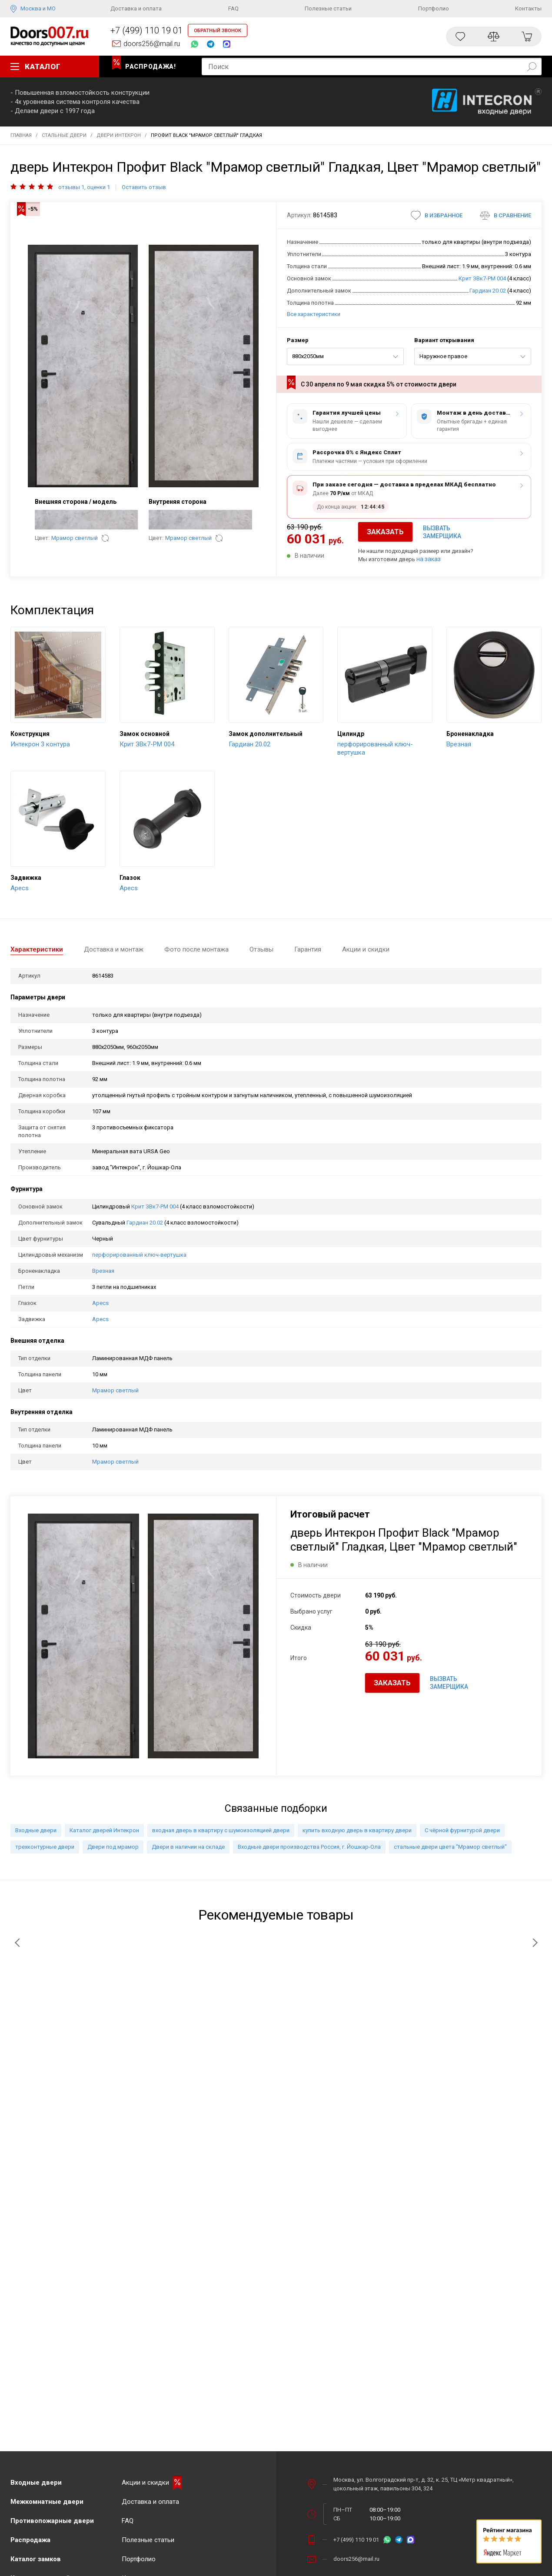  I want to click on Гардиан 20.02, so click(487, 290).